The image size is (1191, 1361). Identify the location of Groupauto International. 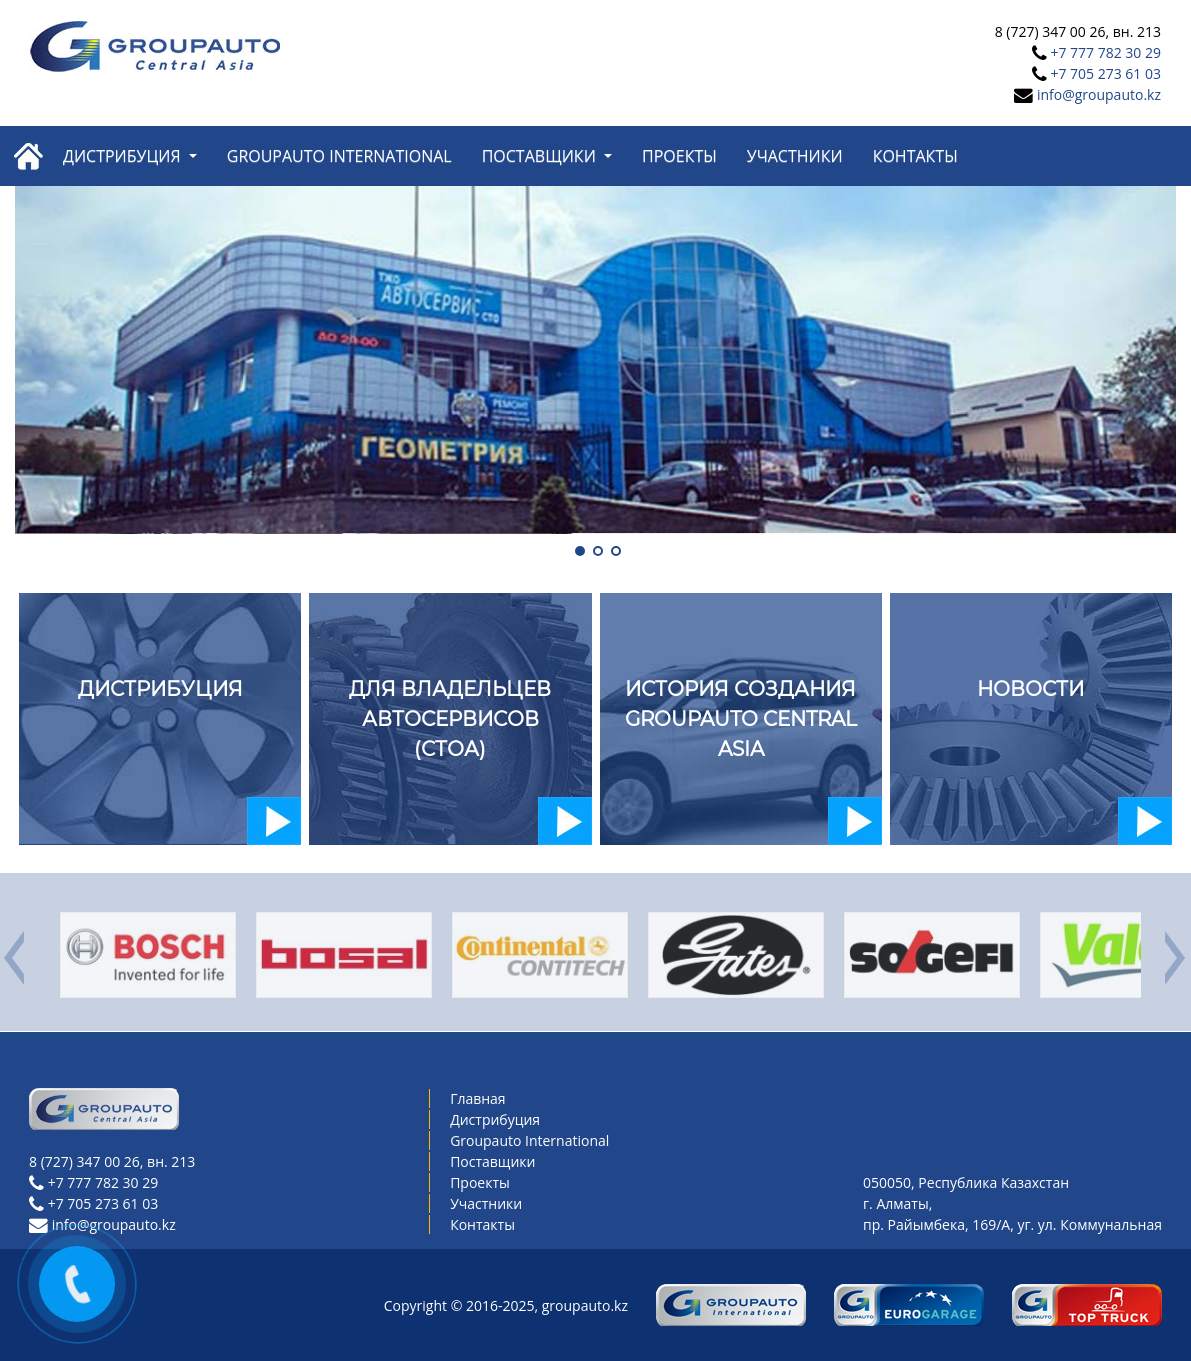
(339, 156).